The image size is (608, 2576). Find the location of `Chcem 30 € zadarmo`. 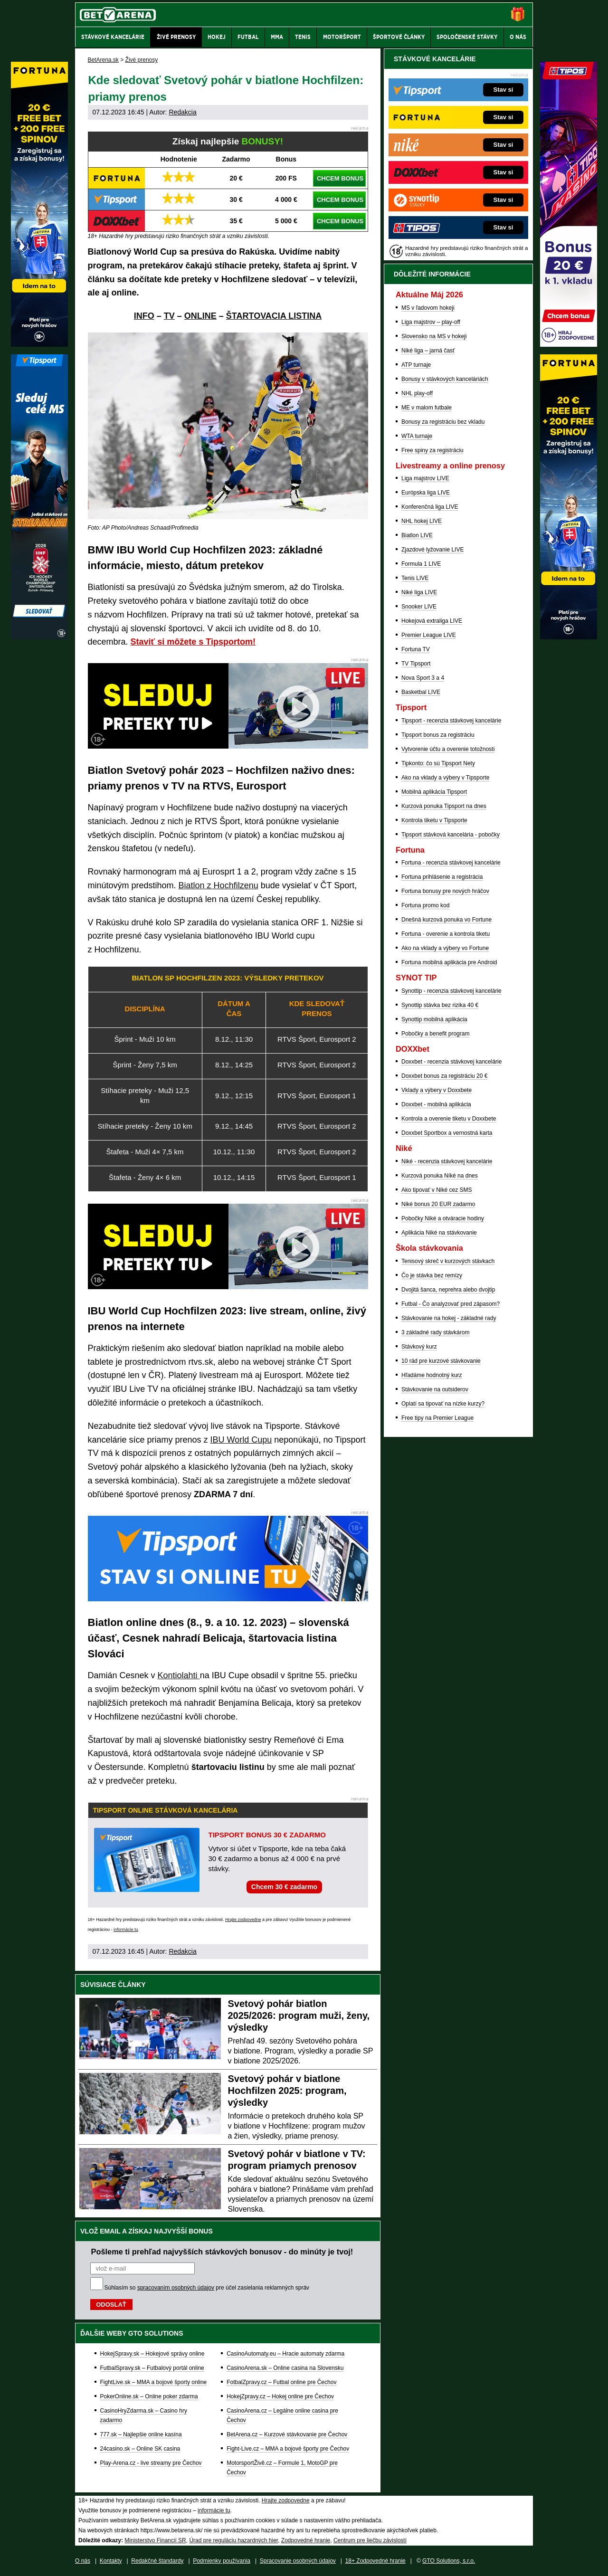

Chcem 30 € zadarmo is located at coordinates (284, 1887).